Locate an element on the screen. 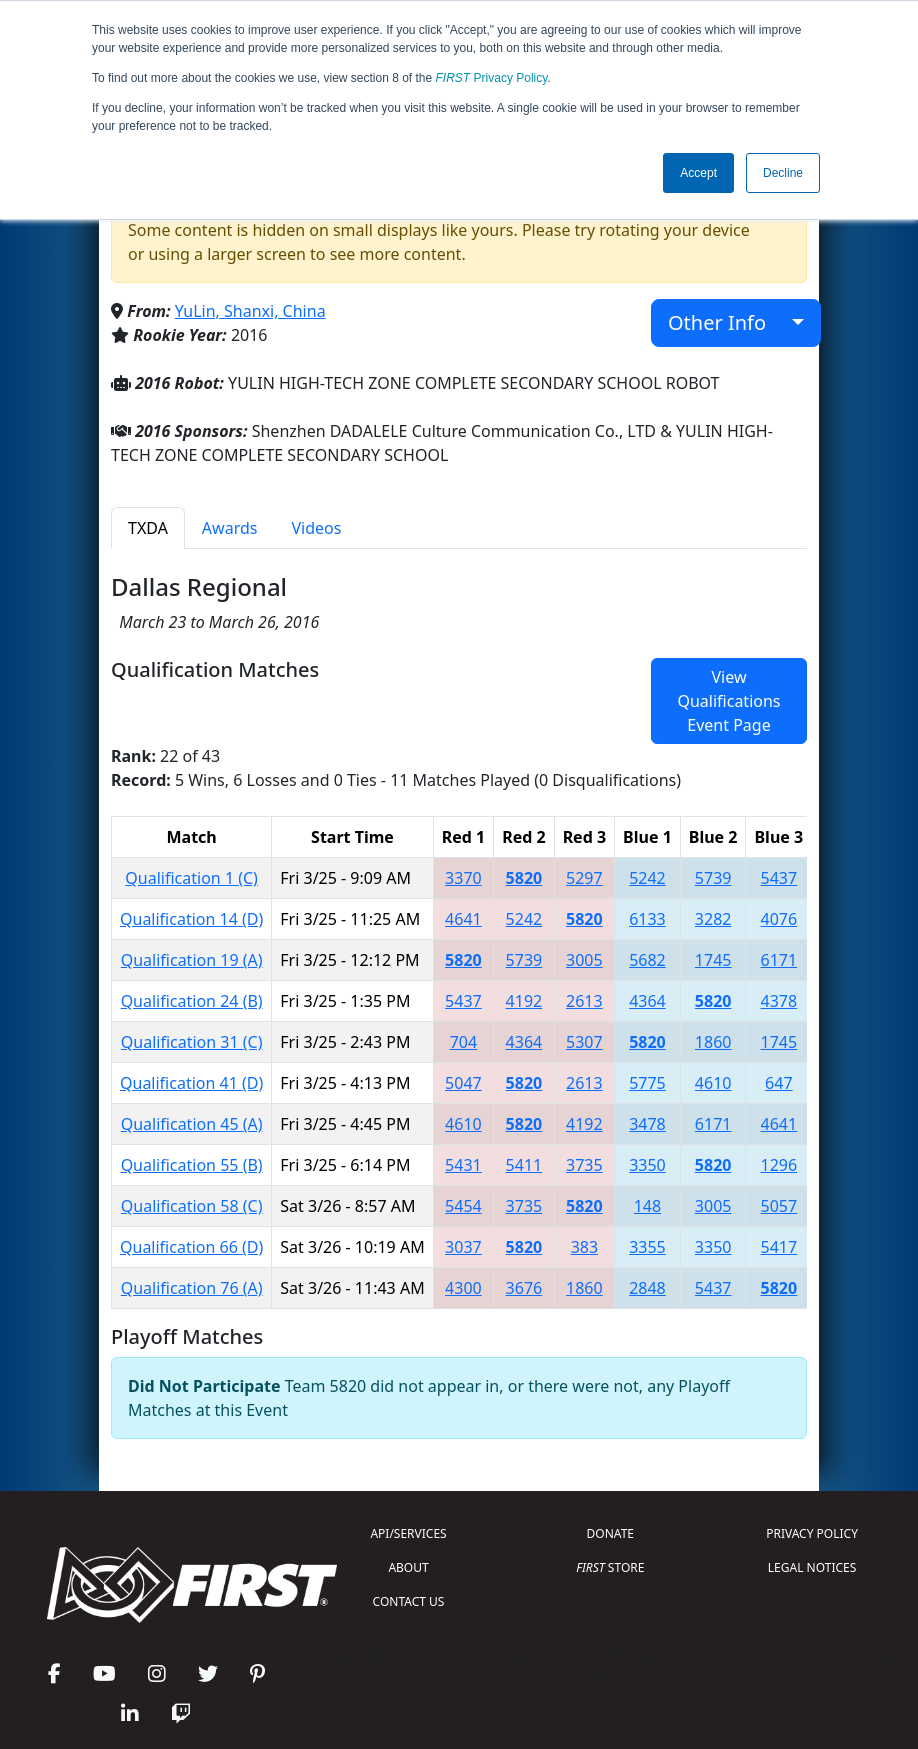  Other Info is located at coordinates (727, 322).